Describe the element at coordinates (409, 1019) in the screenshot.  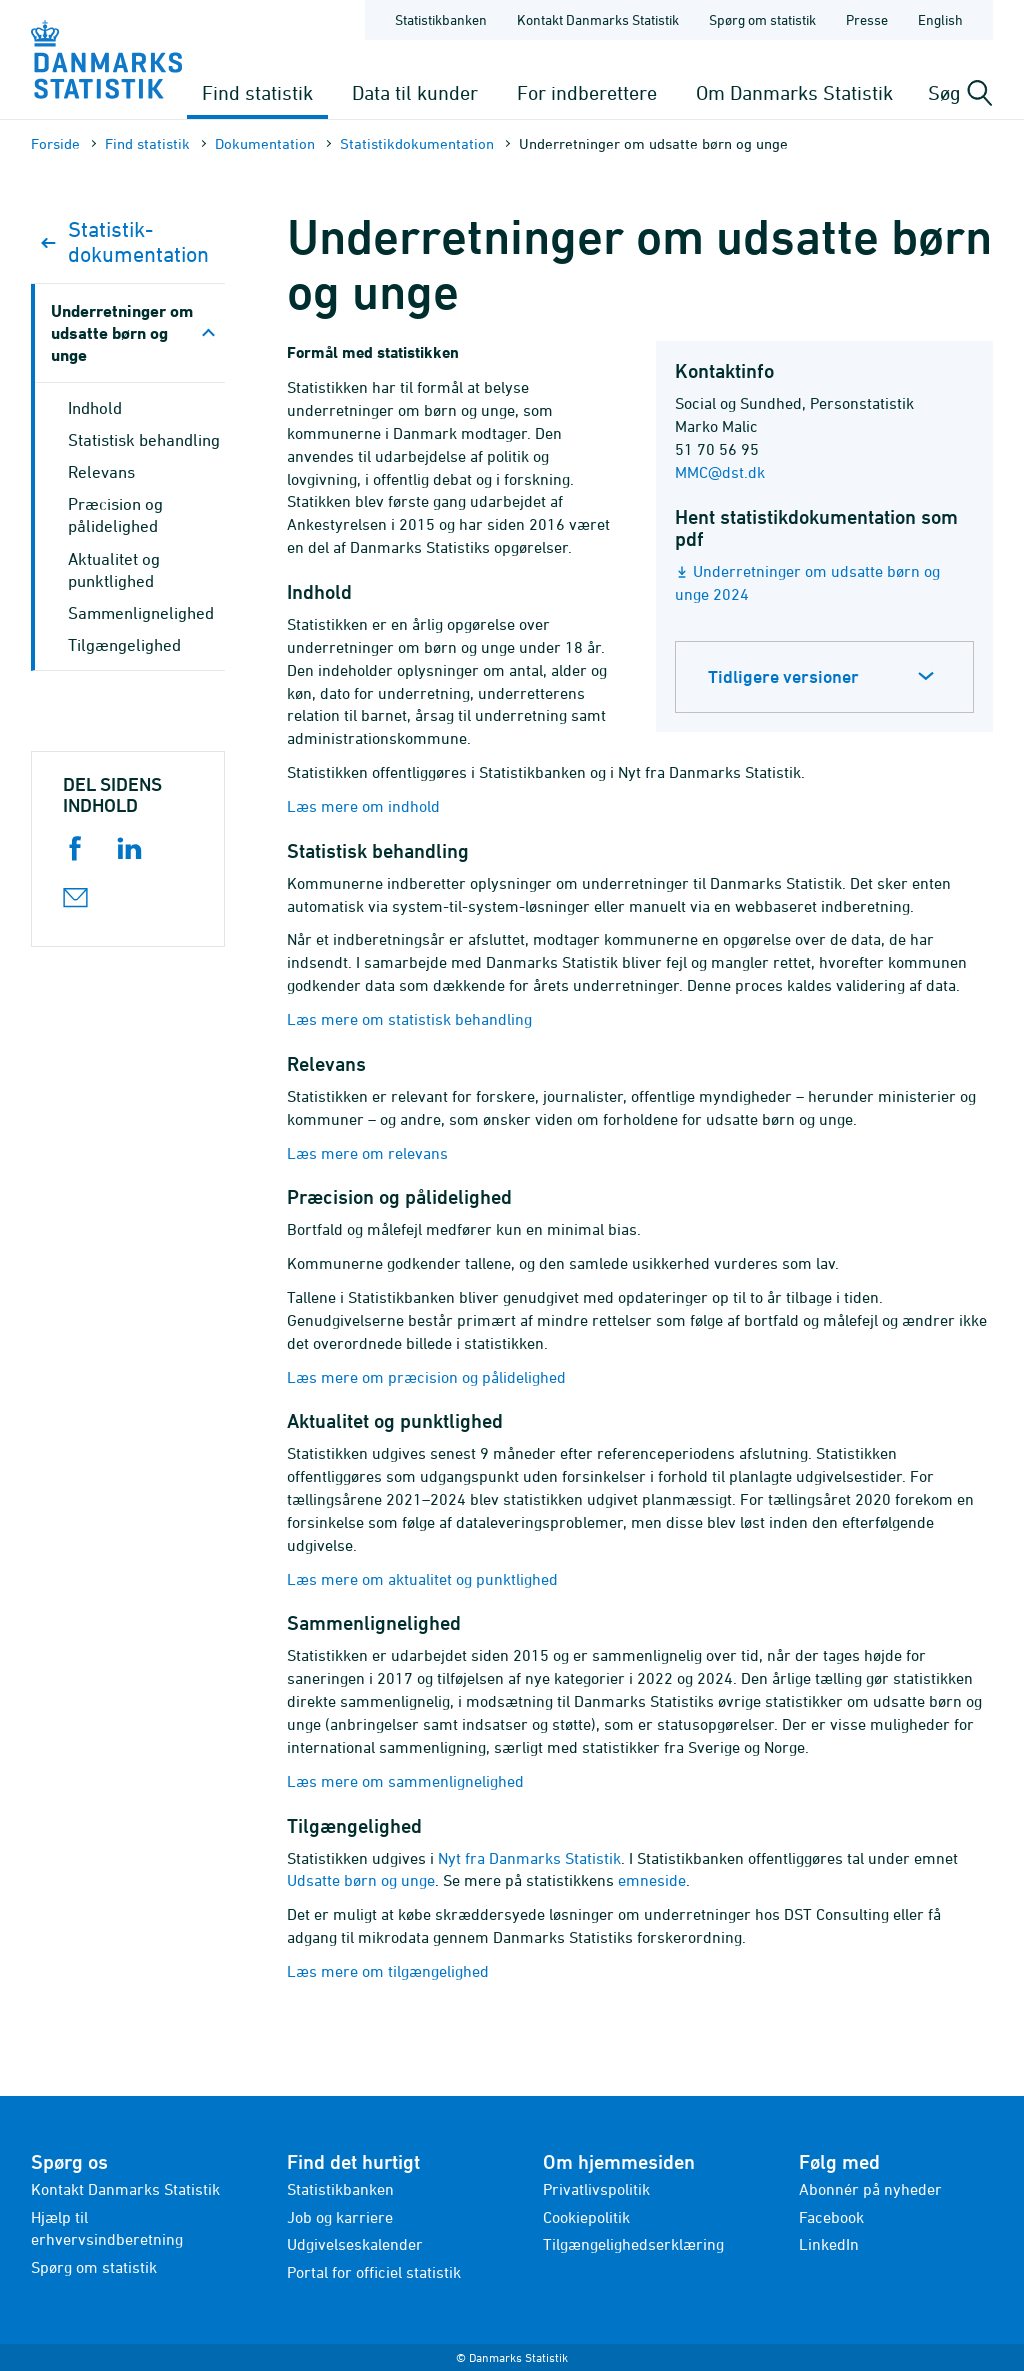
I see `Læs mere om statistisk behandling` at that location.